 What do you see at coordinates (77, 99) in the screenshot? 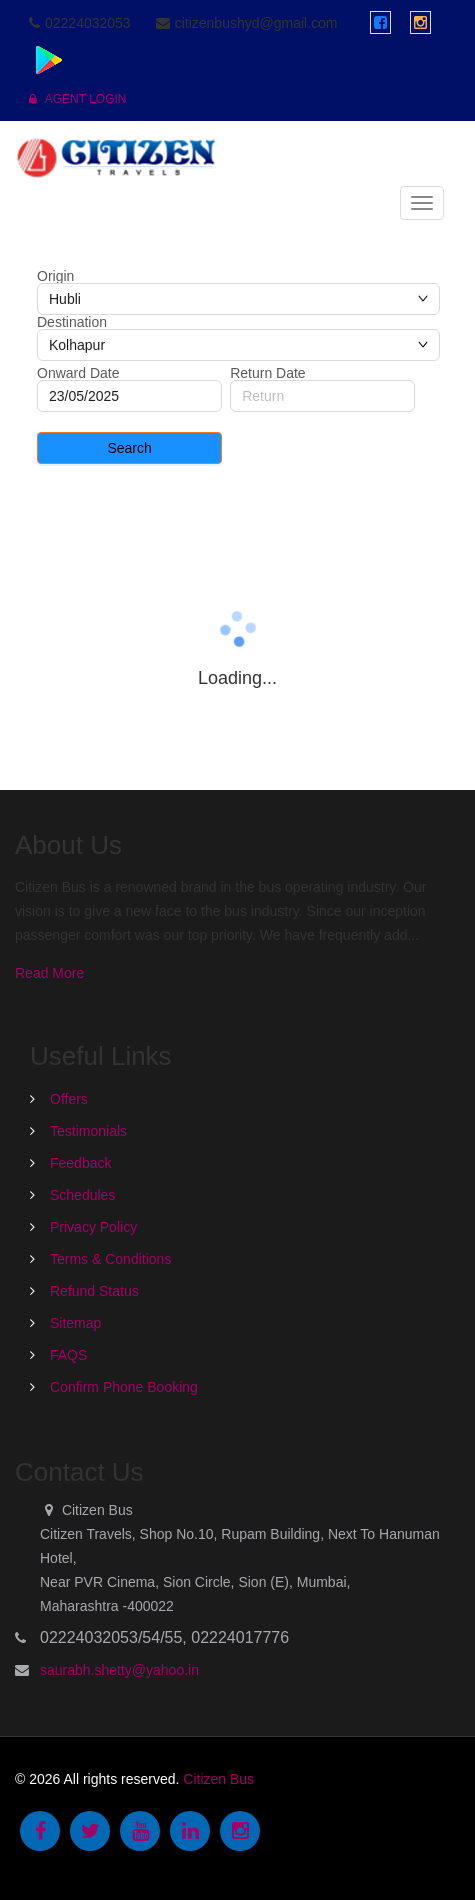
I see `Agent Login` at bounding box center [77, 99].